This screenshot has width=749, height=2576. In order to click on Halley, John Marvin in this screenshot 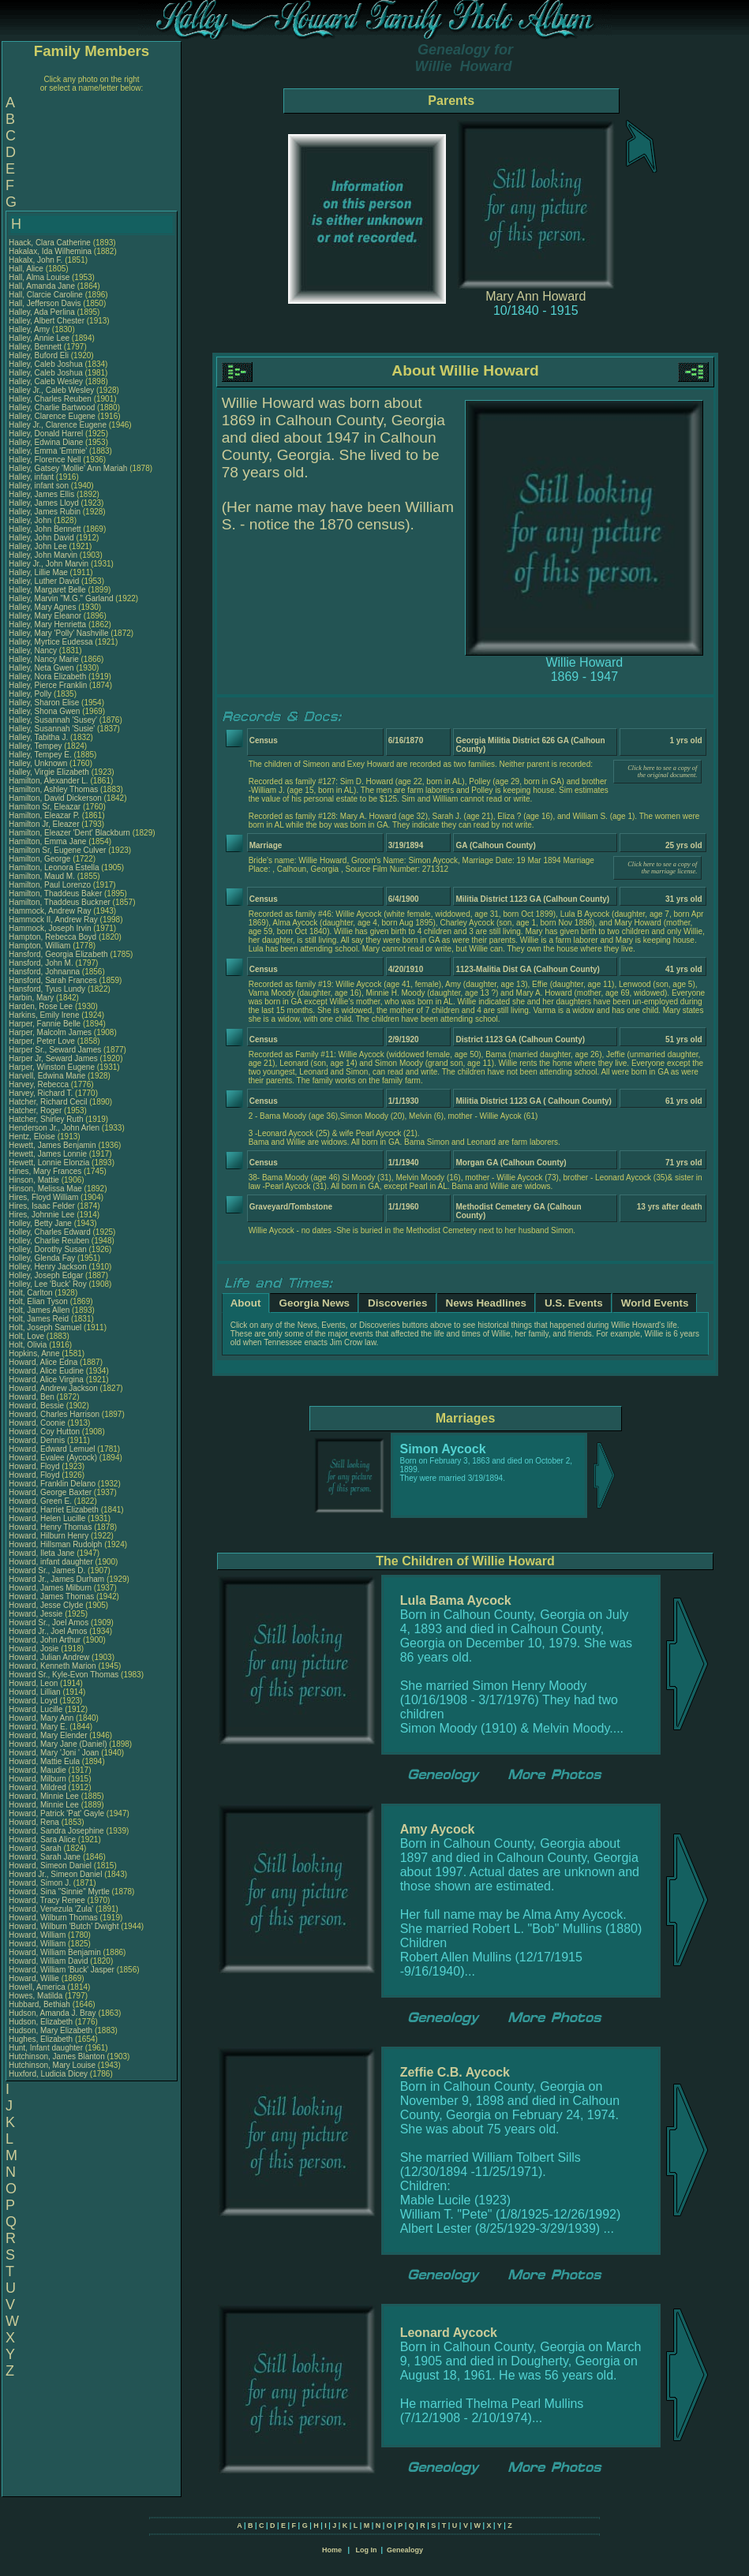, I will do `click(43, 555)`.